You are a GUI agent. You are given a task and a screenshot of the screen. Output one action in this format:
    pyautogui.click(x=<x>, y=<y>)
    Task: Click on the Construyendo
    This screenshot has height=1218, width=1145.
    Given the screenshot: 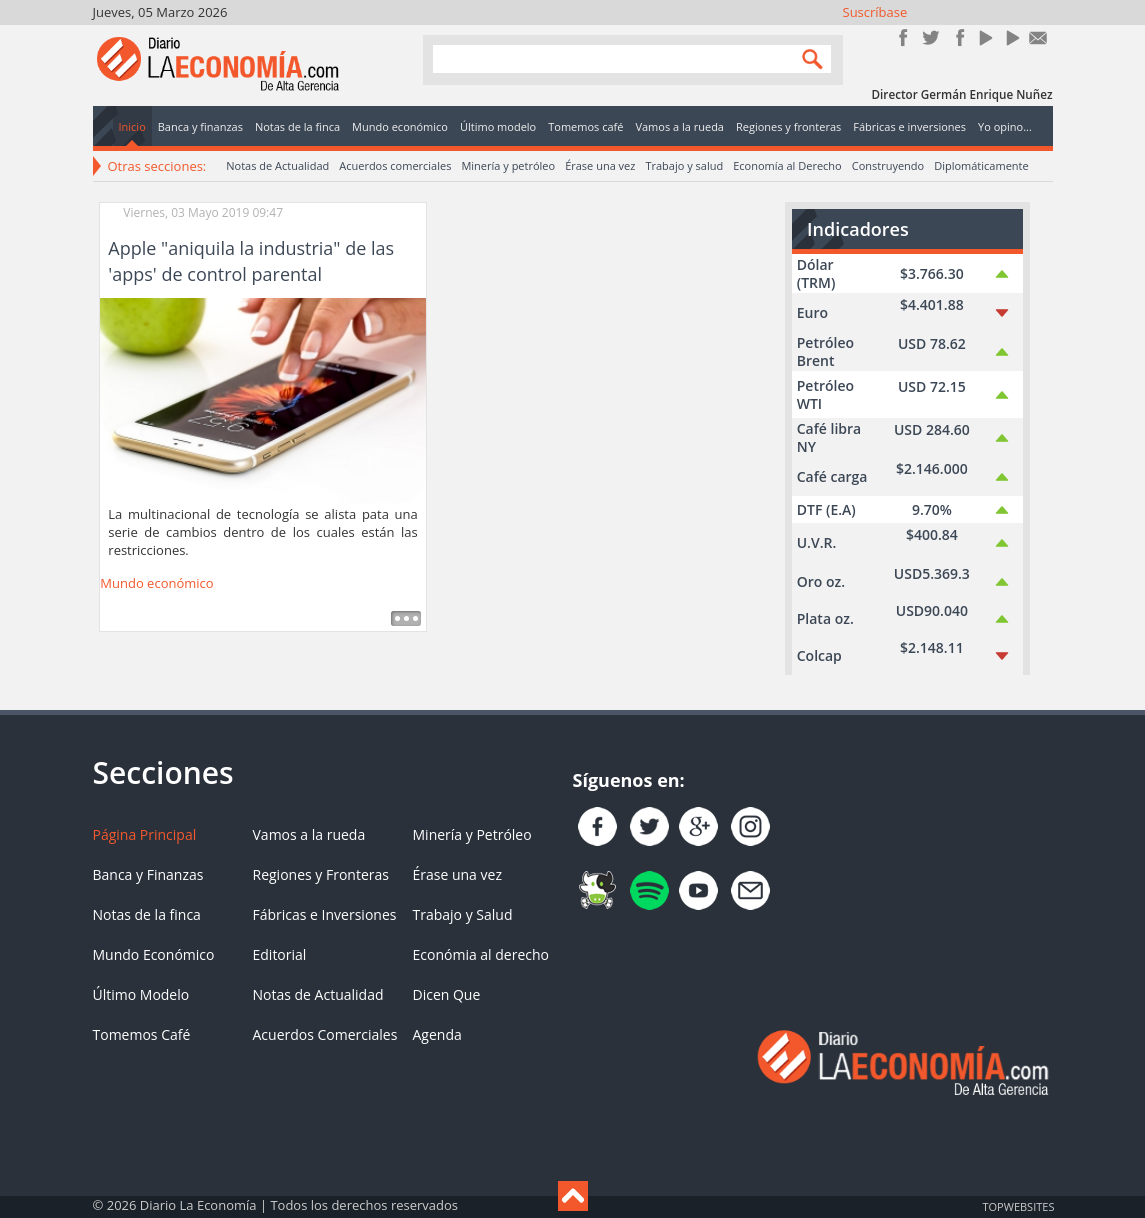 What is the action you would take?
    pyautogui.click(x=888, y=165)
    